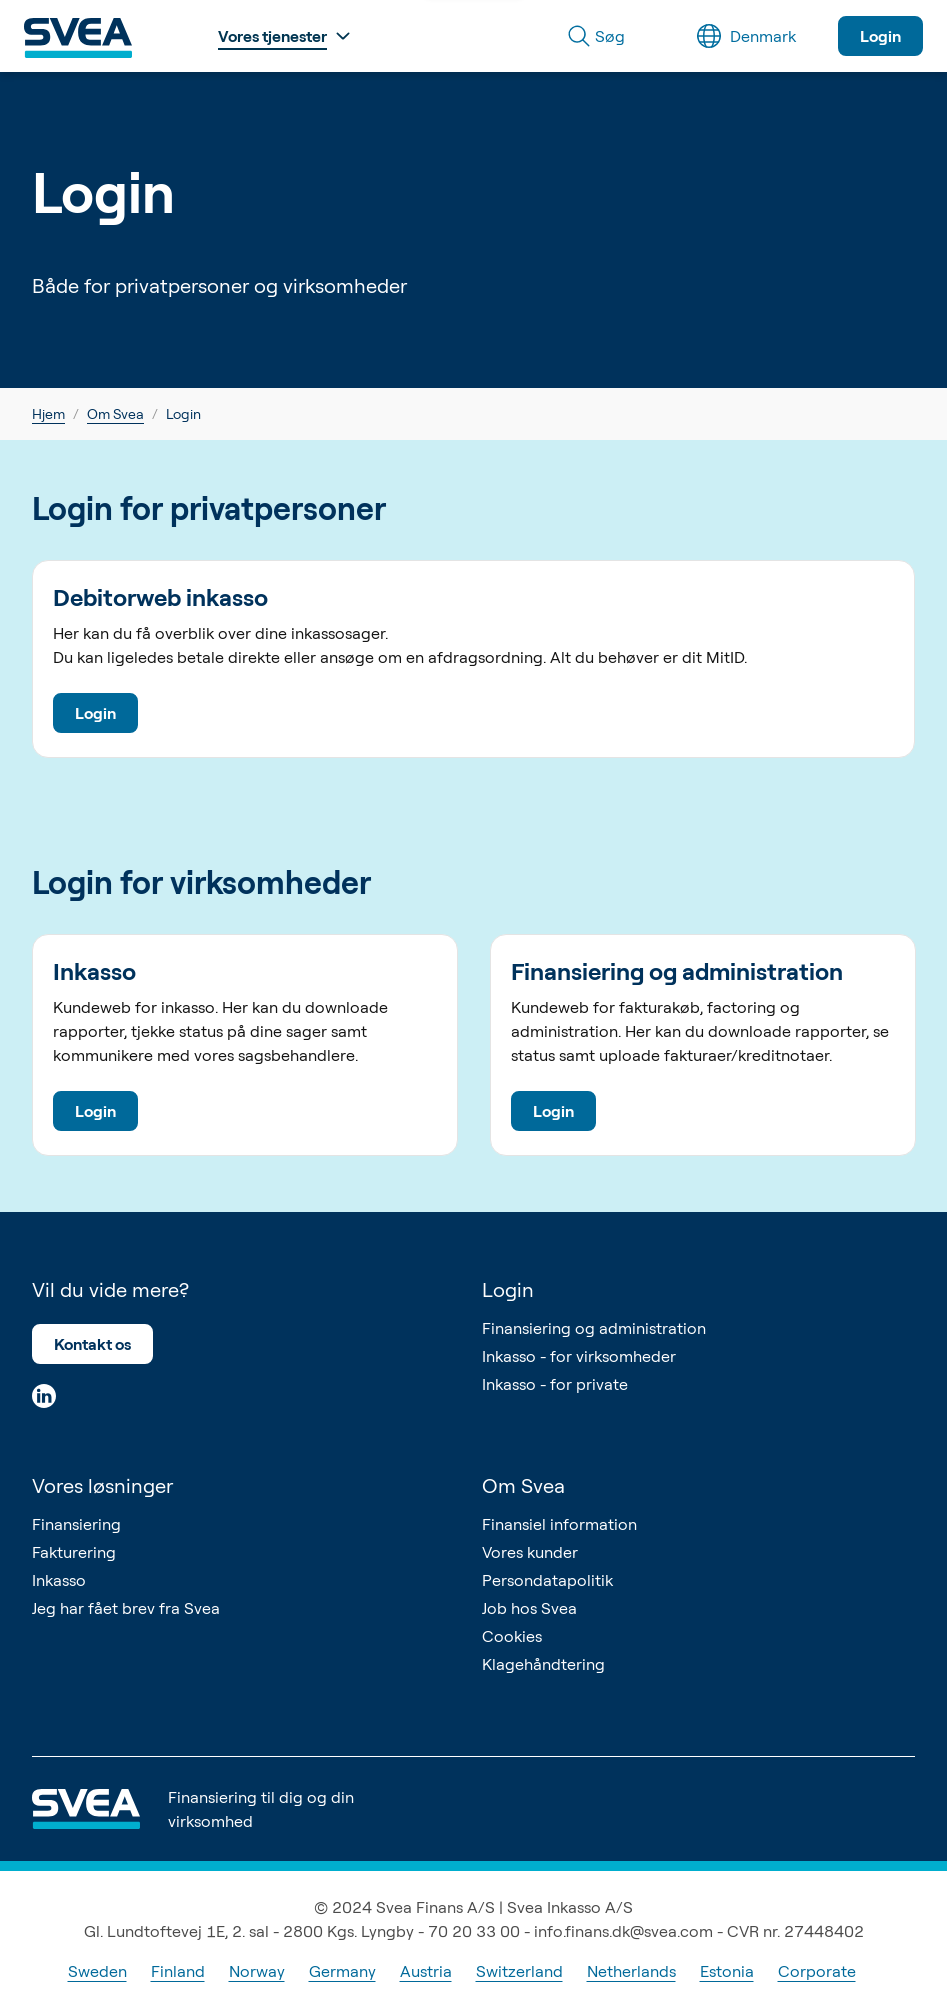  Describe the element at coordinates (92, 1344) in the screenshot. I see `Kontakt os` at that location.